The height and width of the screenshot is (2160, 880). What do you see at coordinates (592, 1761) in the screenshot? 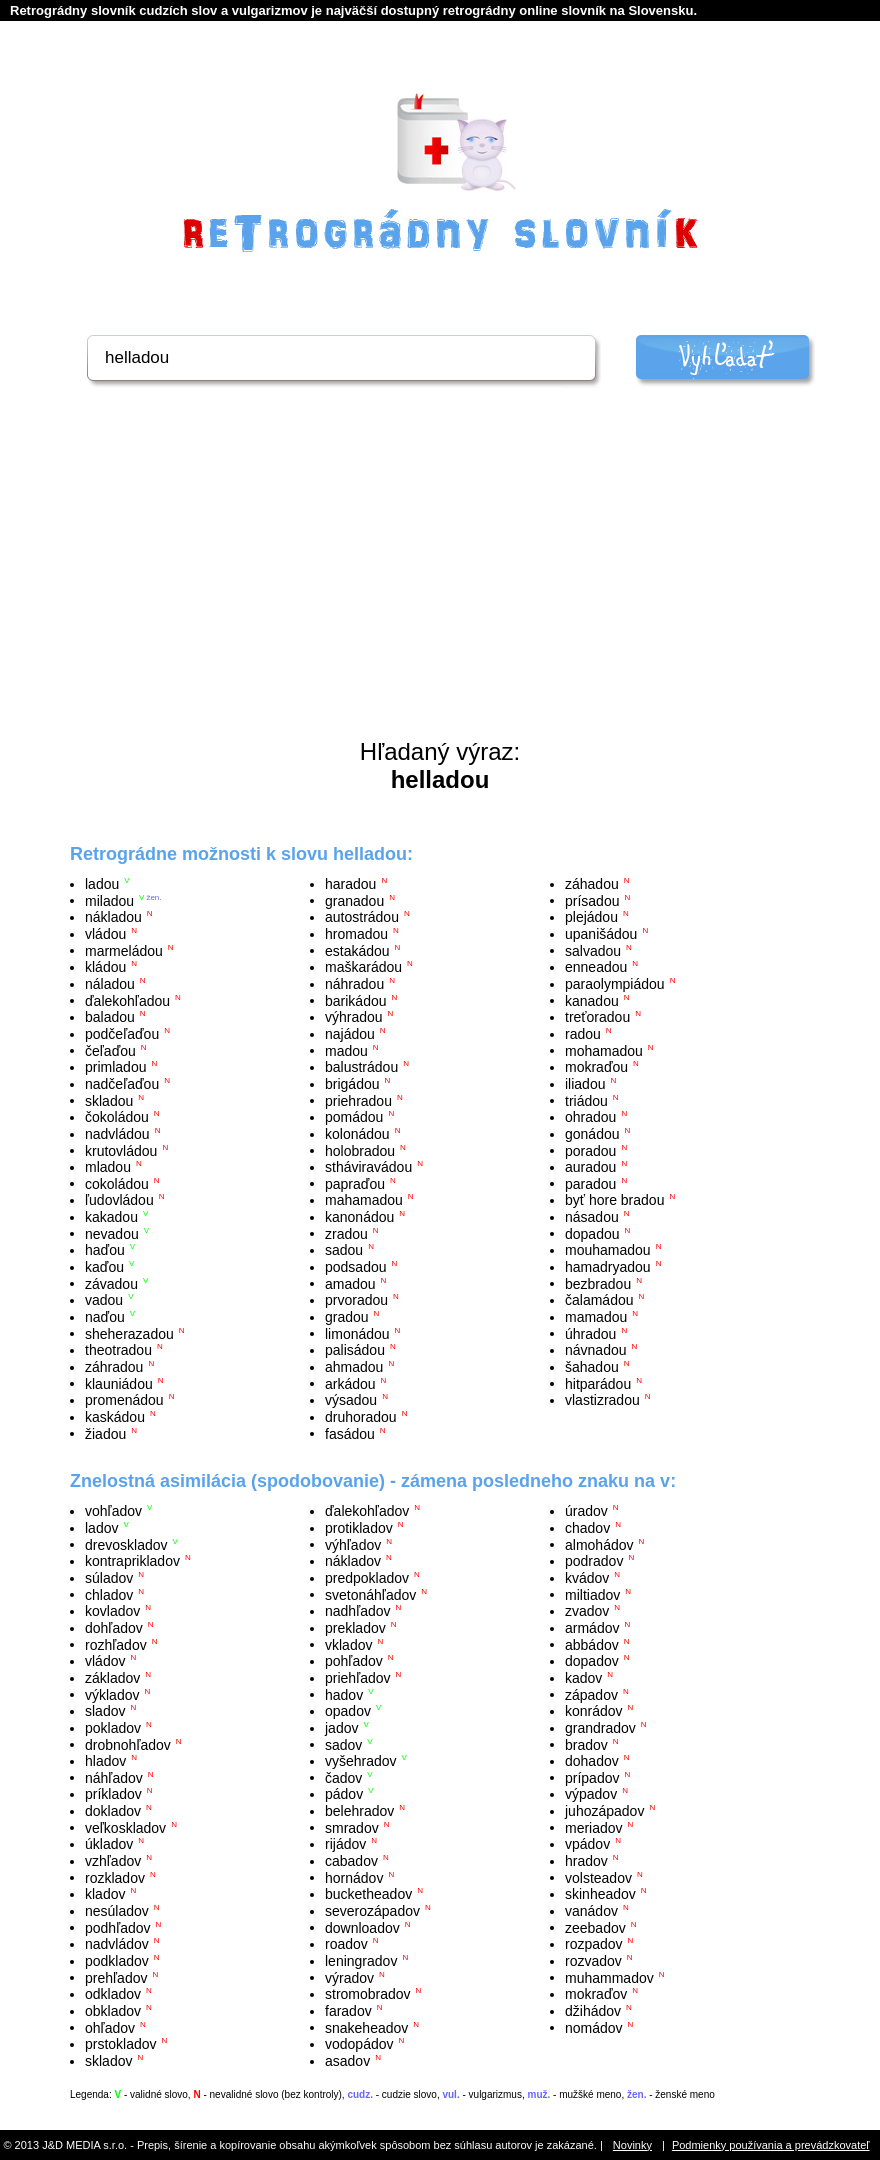
I see `dohadov` at bounding box center [592, 1761].